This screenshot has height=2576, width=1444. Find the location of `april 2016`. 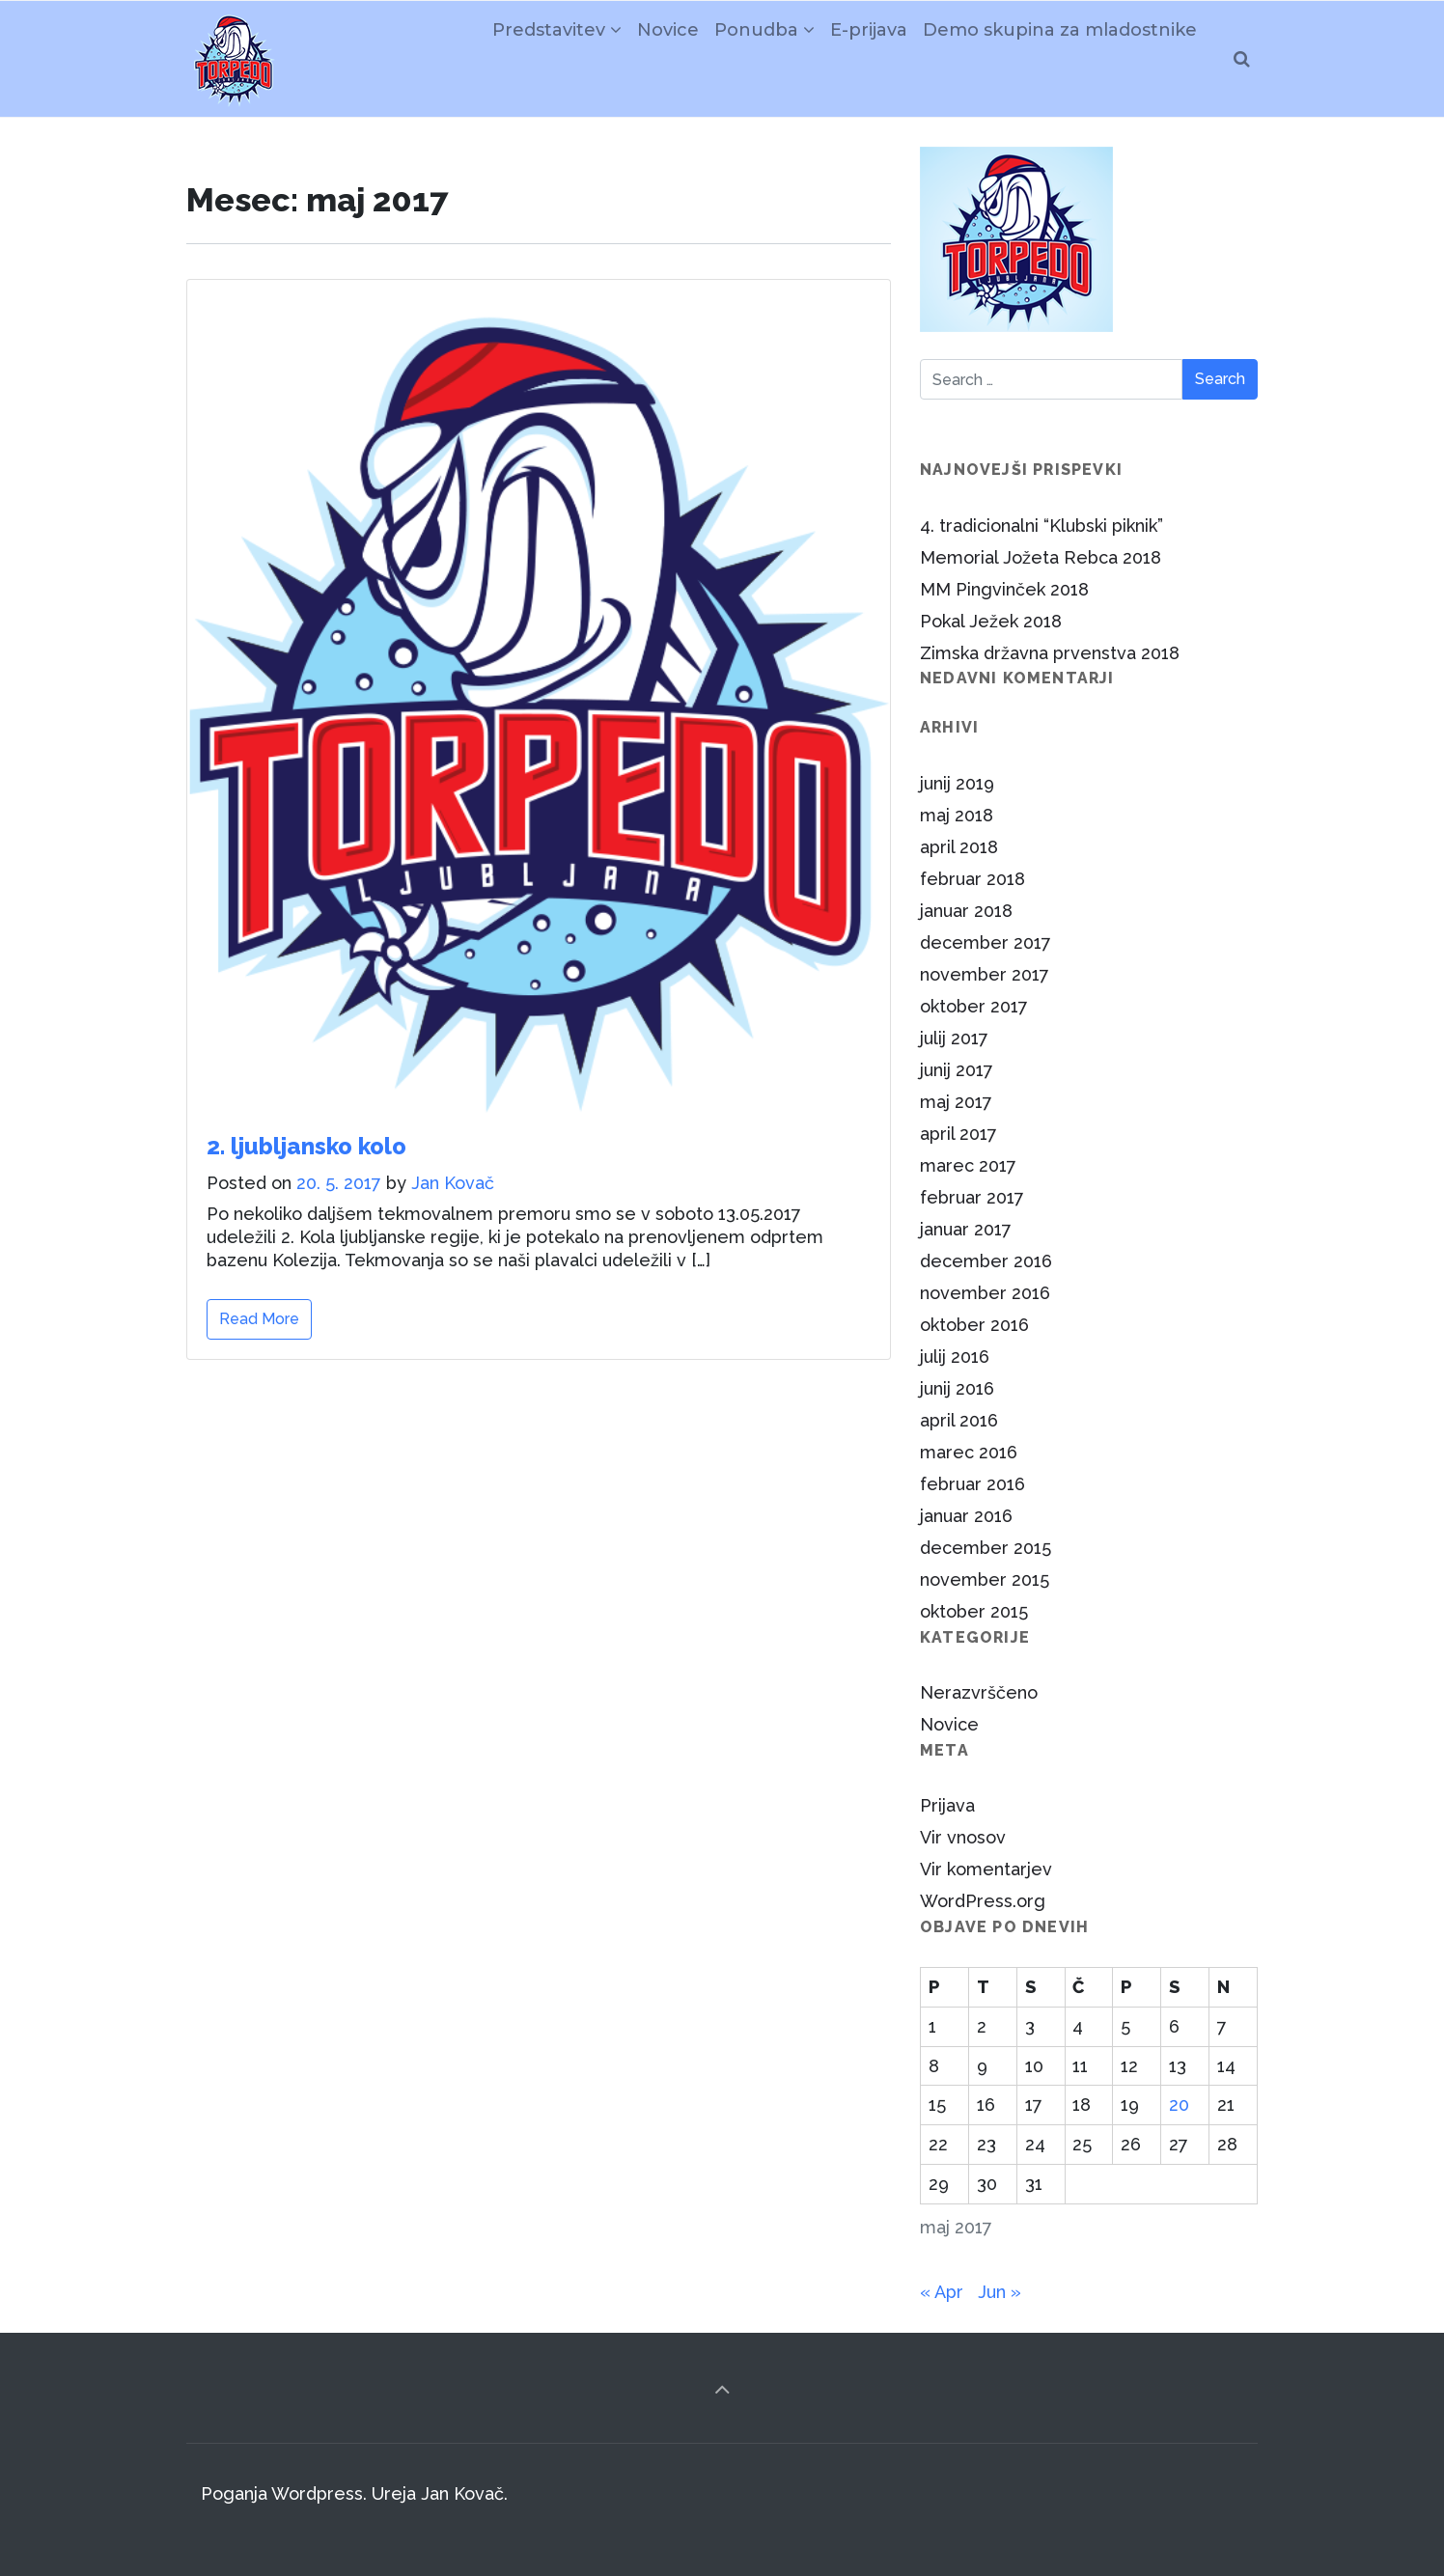

april 2016 is located at coordinates (959, 1420).